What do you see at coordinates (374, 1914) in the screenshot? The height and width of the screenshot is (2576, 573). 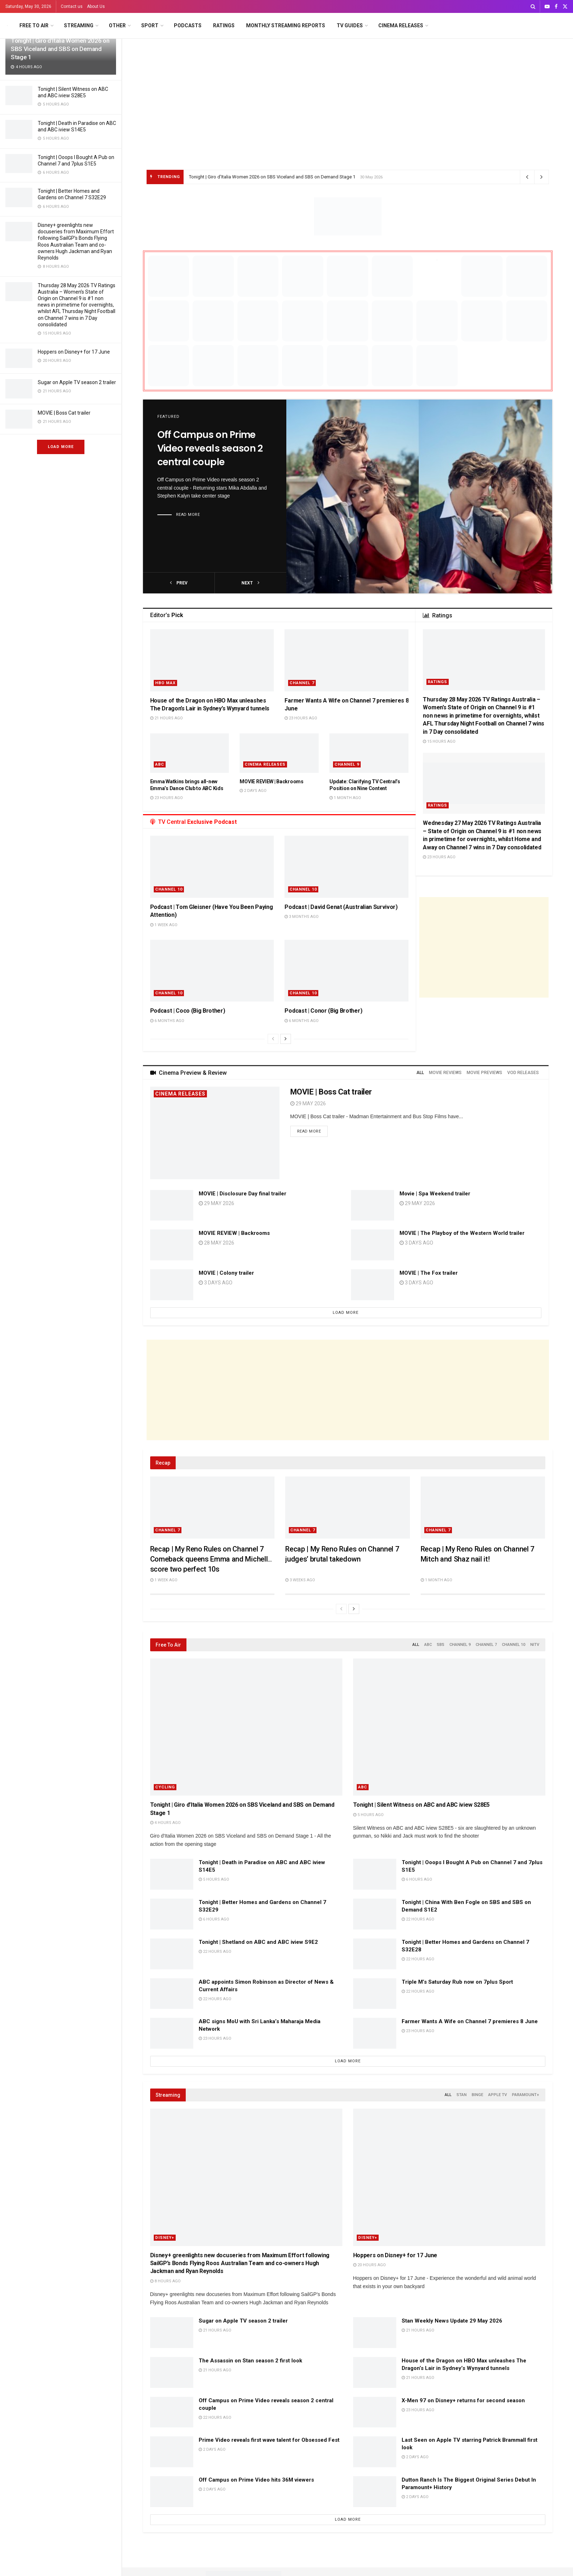 I see `[Read article: Tonight | China With Ben Fogle on SBS and SBS on Demand S1E2]` at bounding box center [374, 1914].